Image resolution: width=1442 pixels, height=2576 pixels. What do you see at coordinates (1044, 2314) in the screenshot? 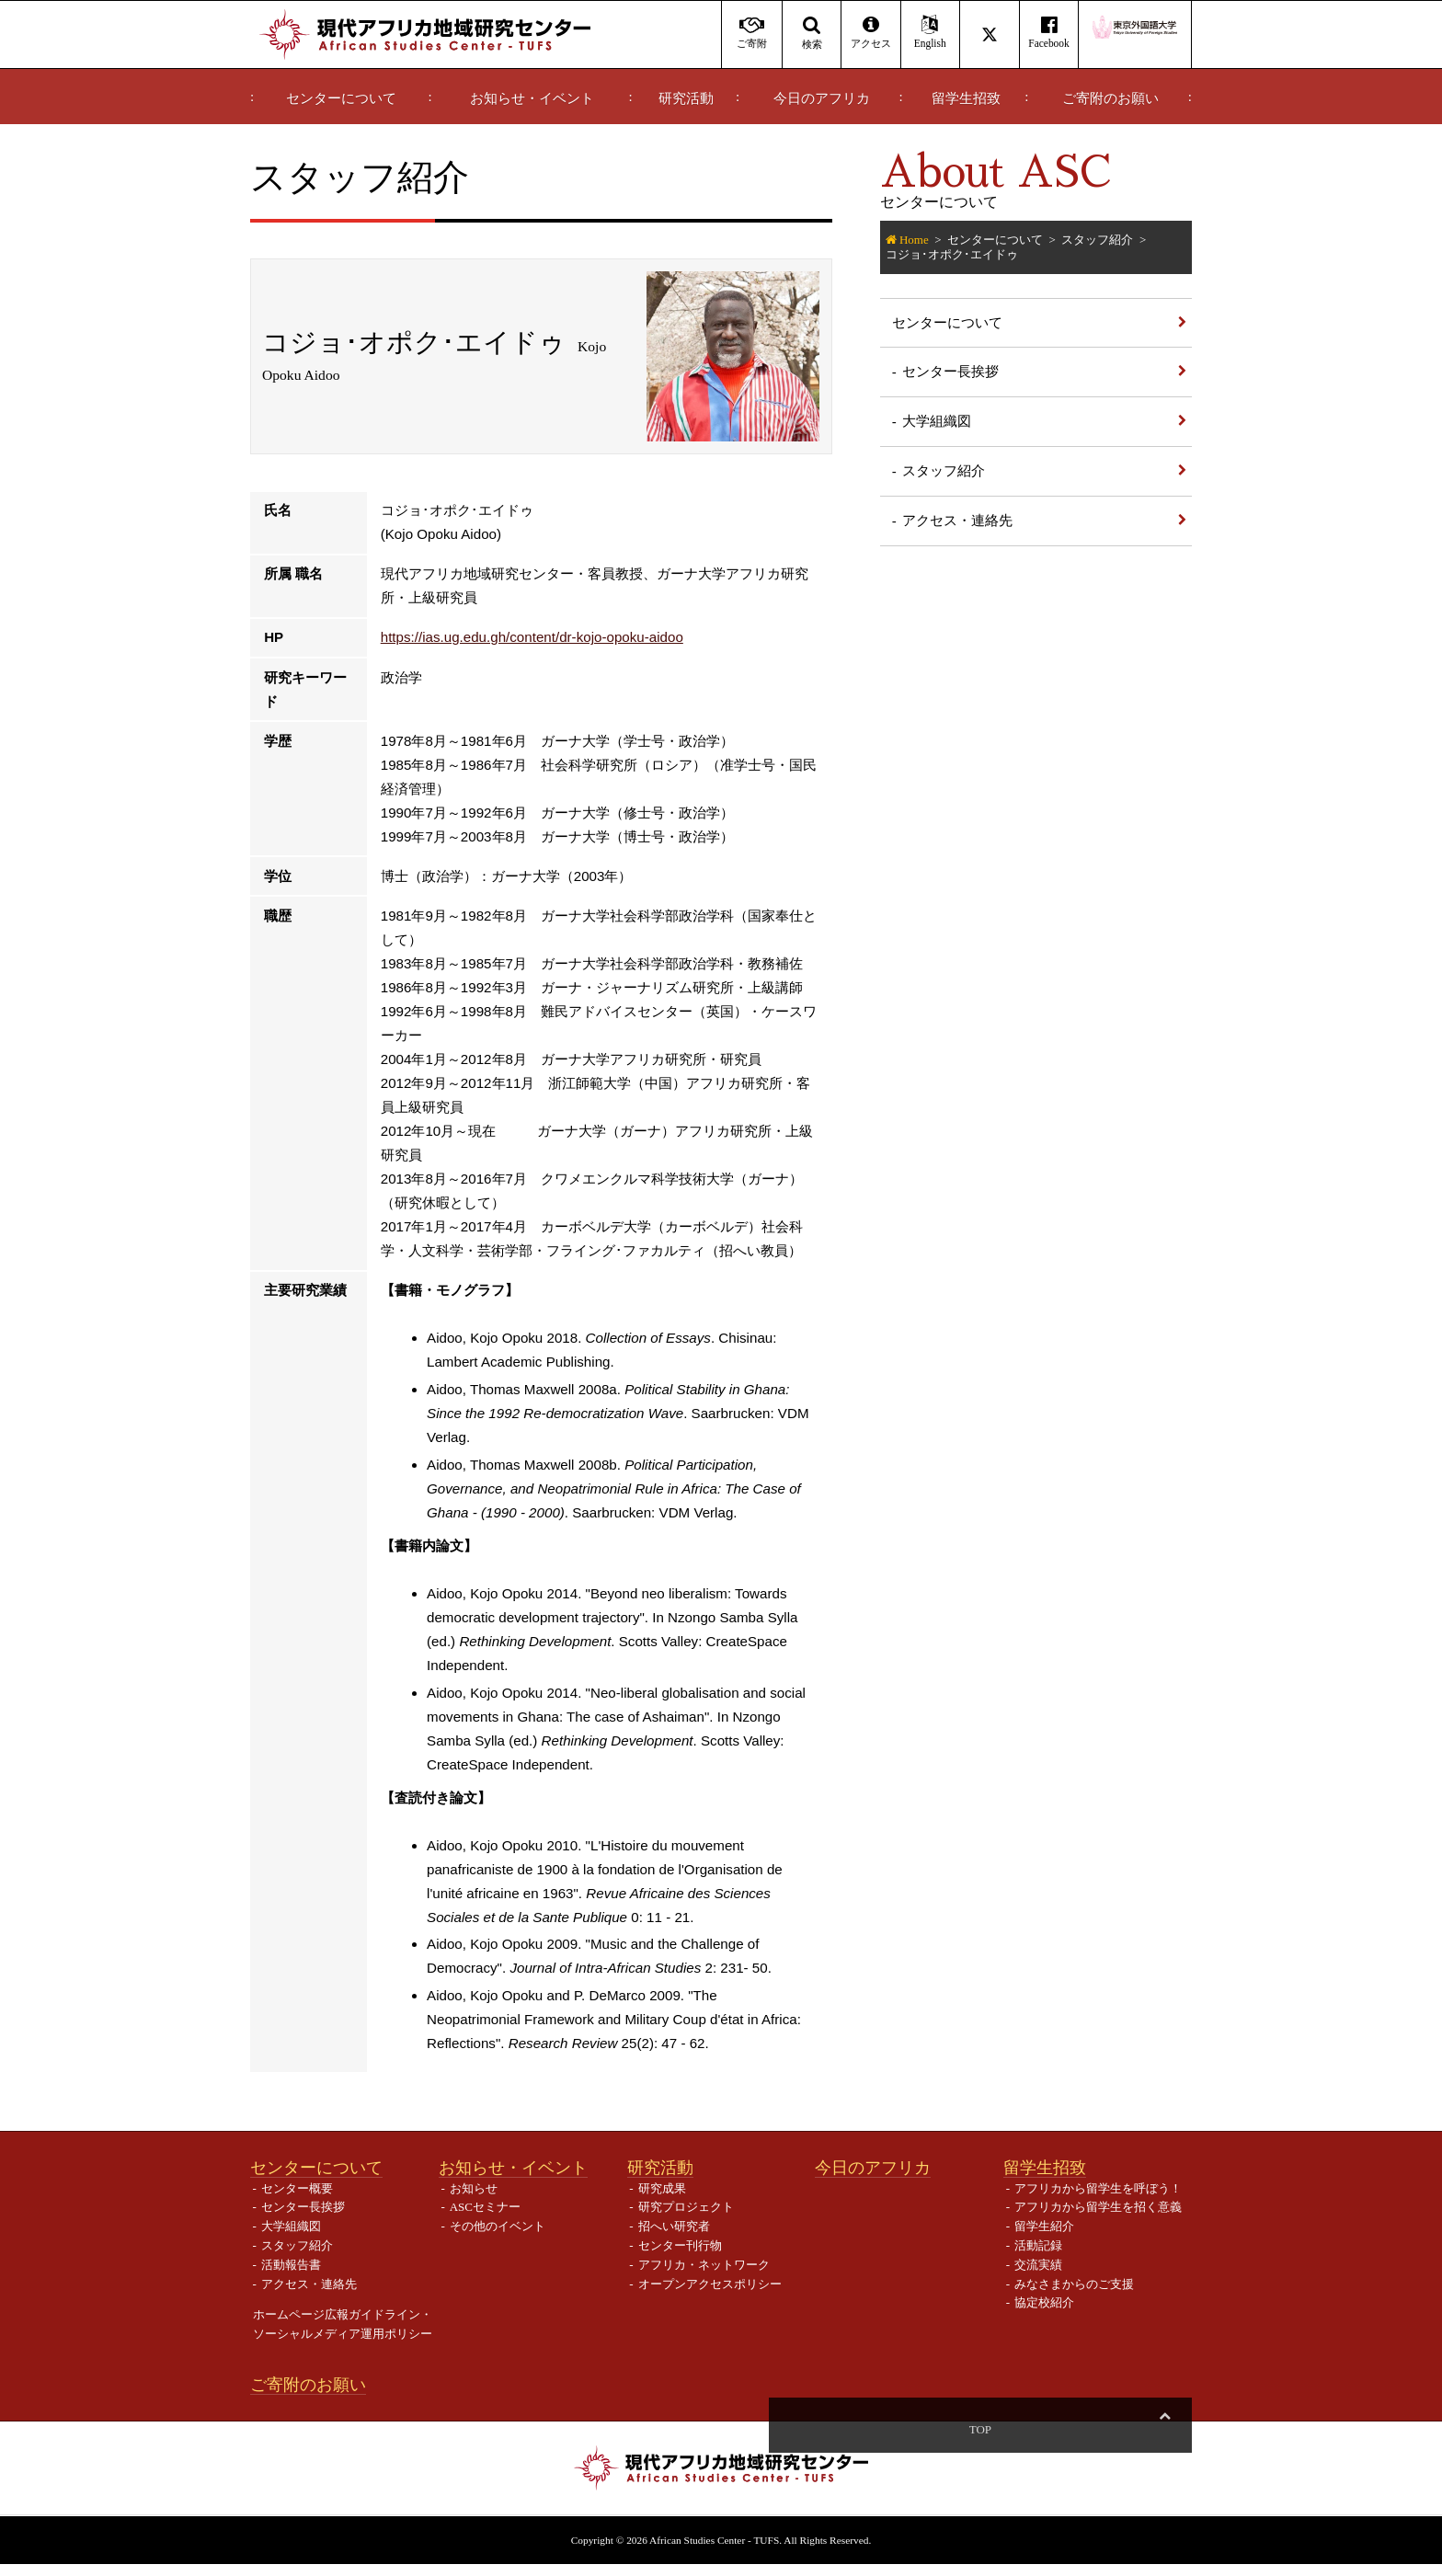
I see `協定校紹介` at bounding box center [1044, 2314].